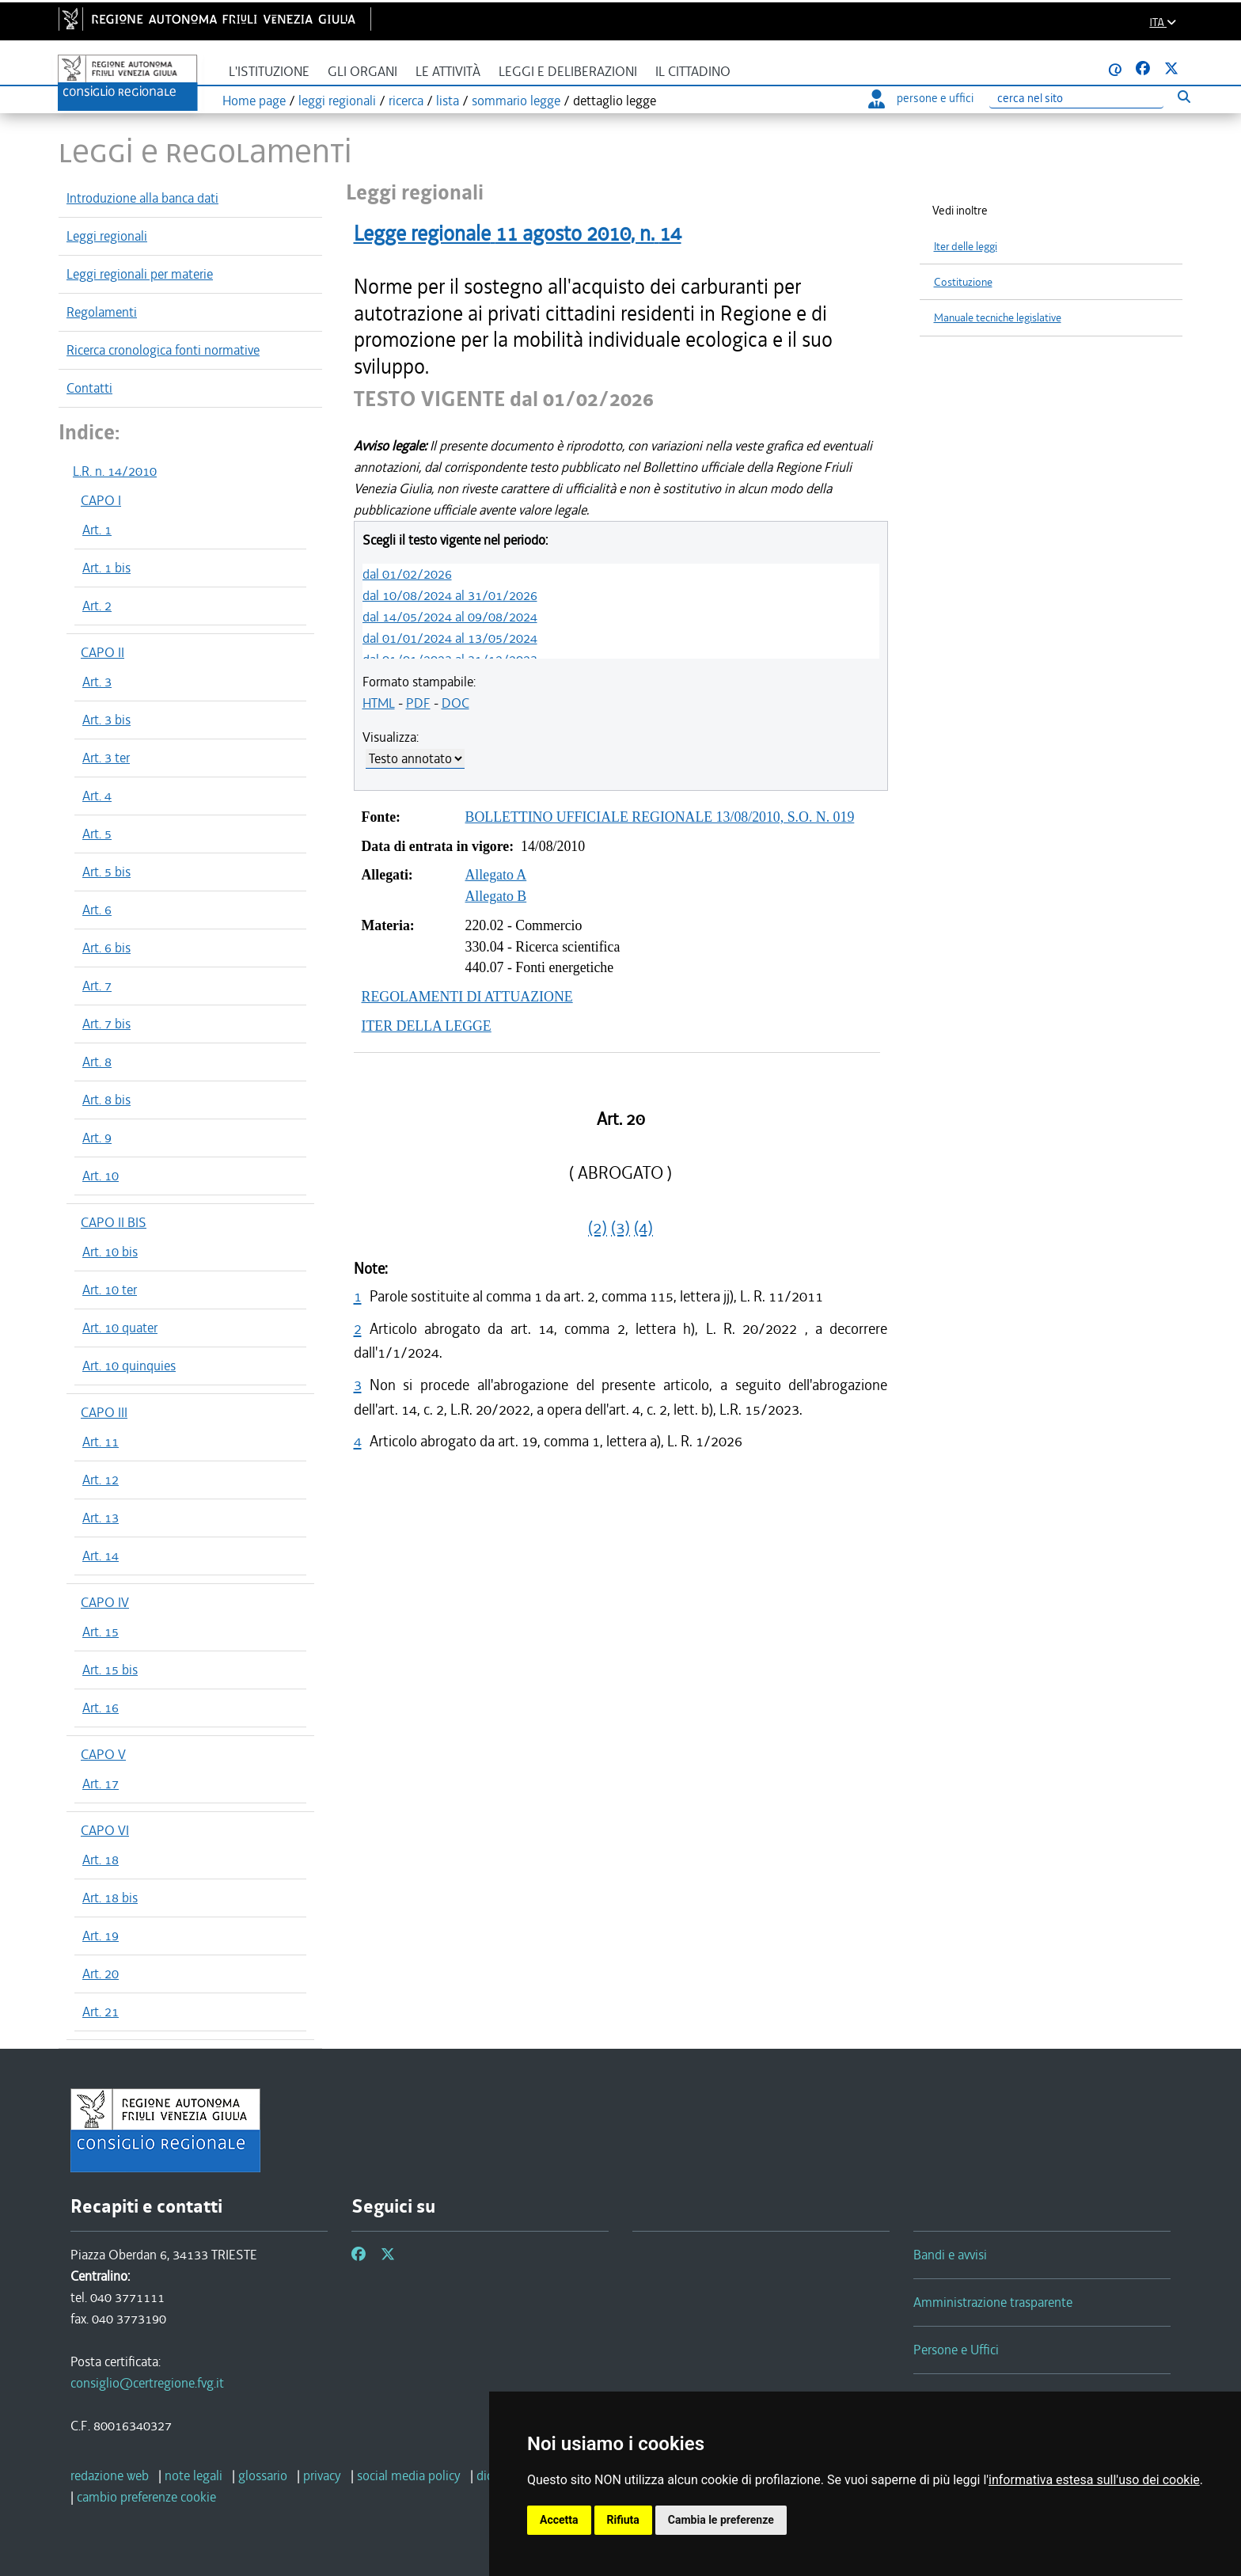 Image resolution: width=1241 pixels, height=2576 pixels. What do you see at coordinates (101, 312) in the screenshot?
I see `Regolamenti` at bounding box center [101, 312].